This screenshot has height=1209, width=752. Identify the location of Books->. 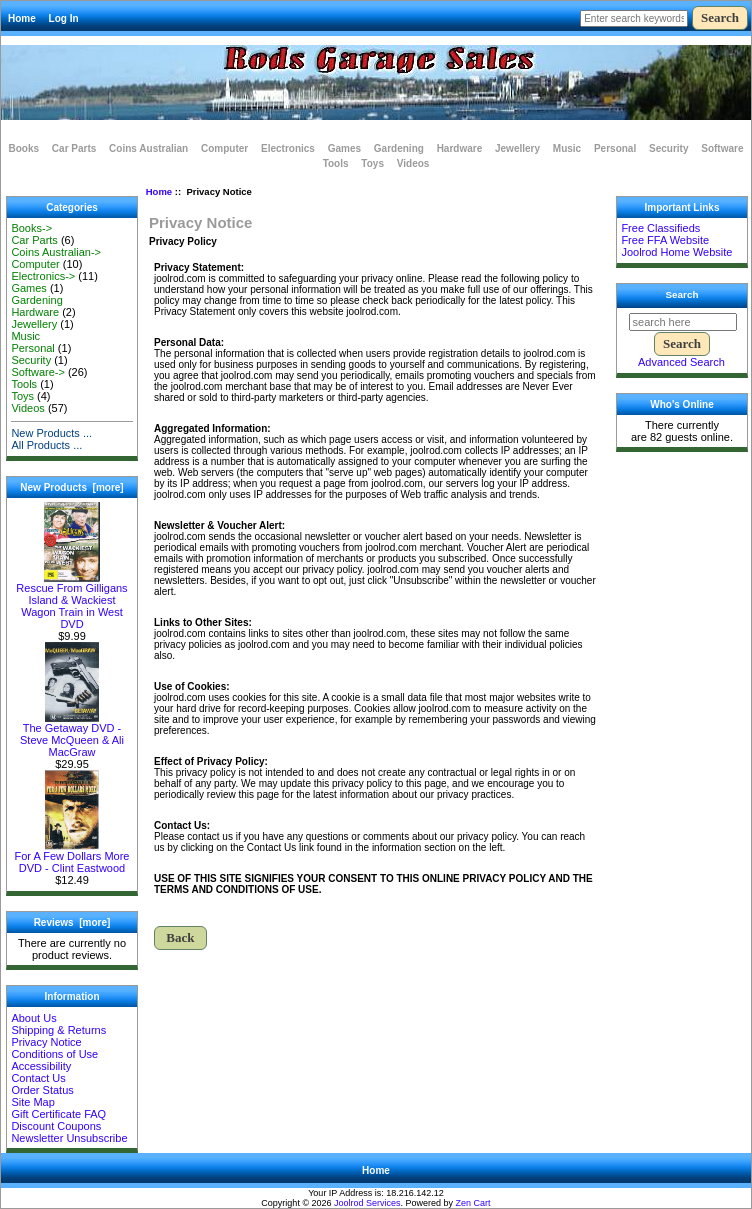
(31, 228).